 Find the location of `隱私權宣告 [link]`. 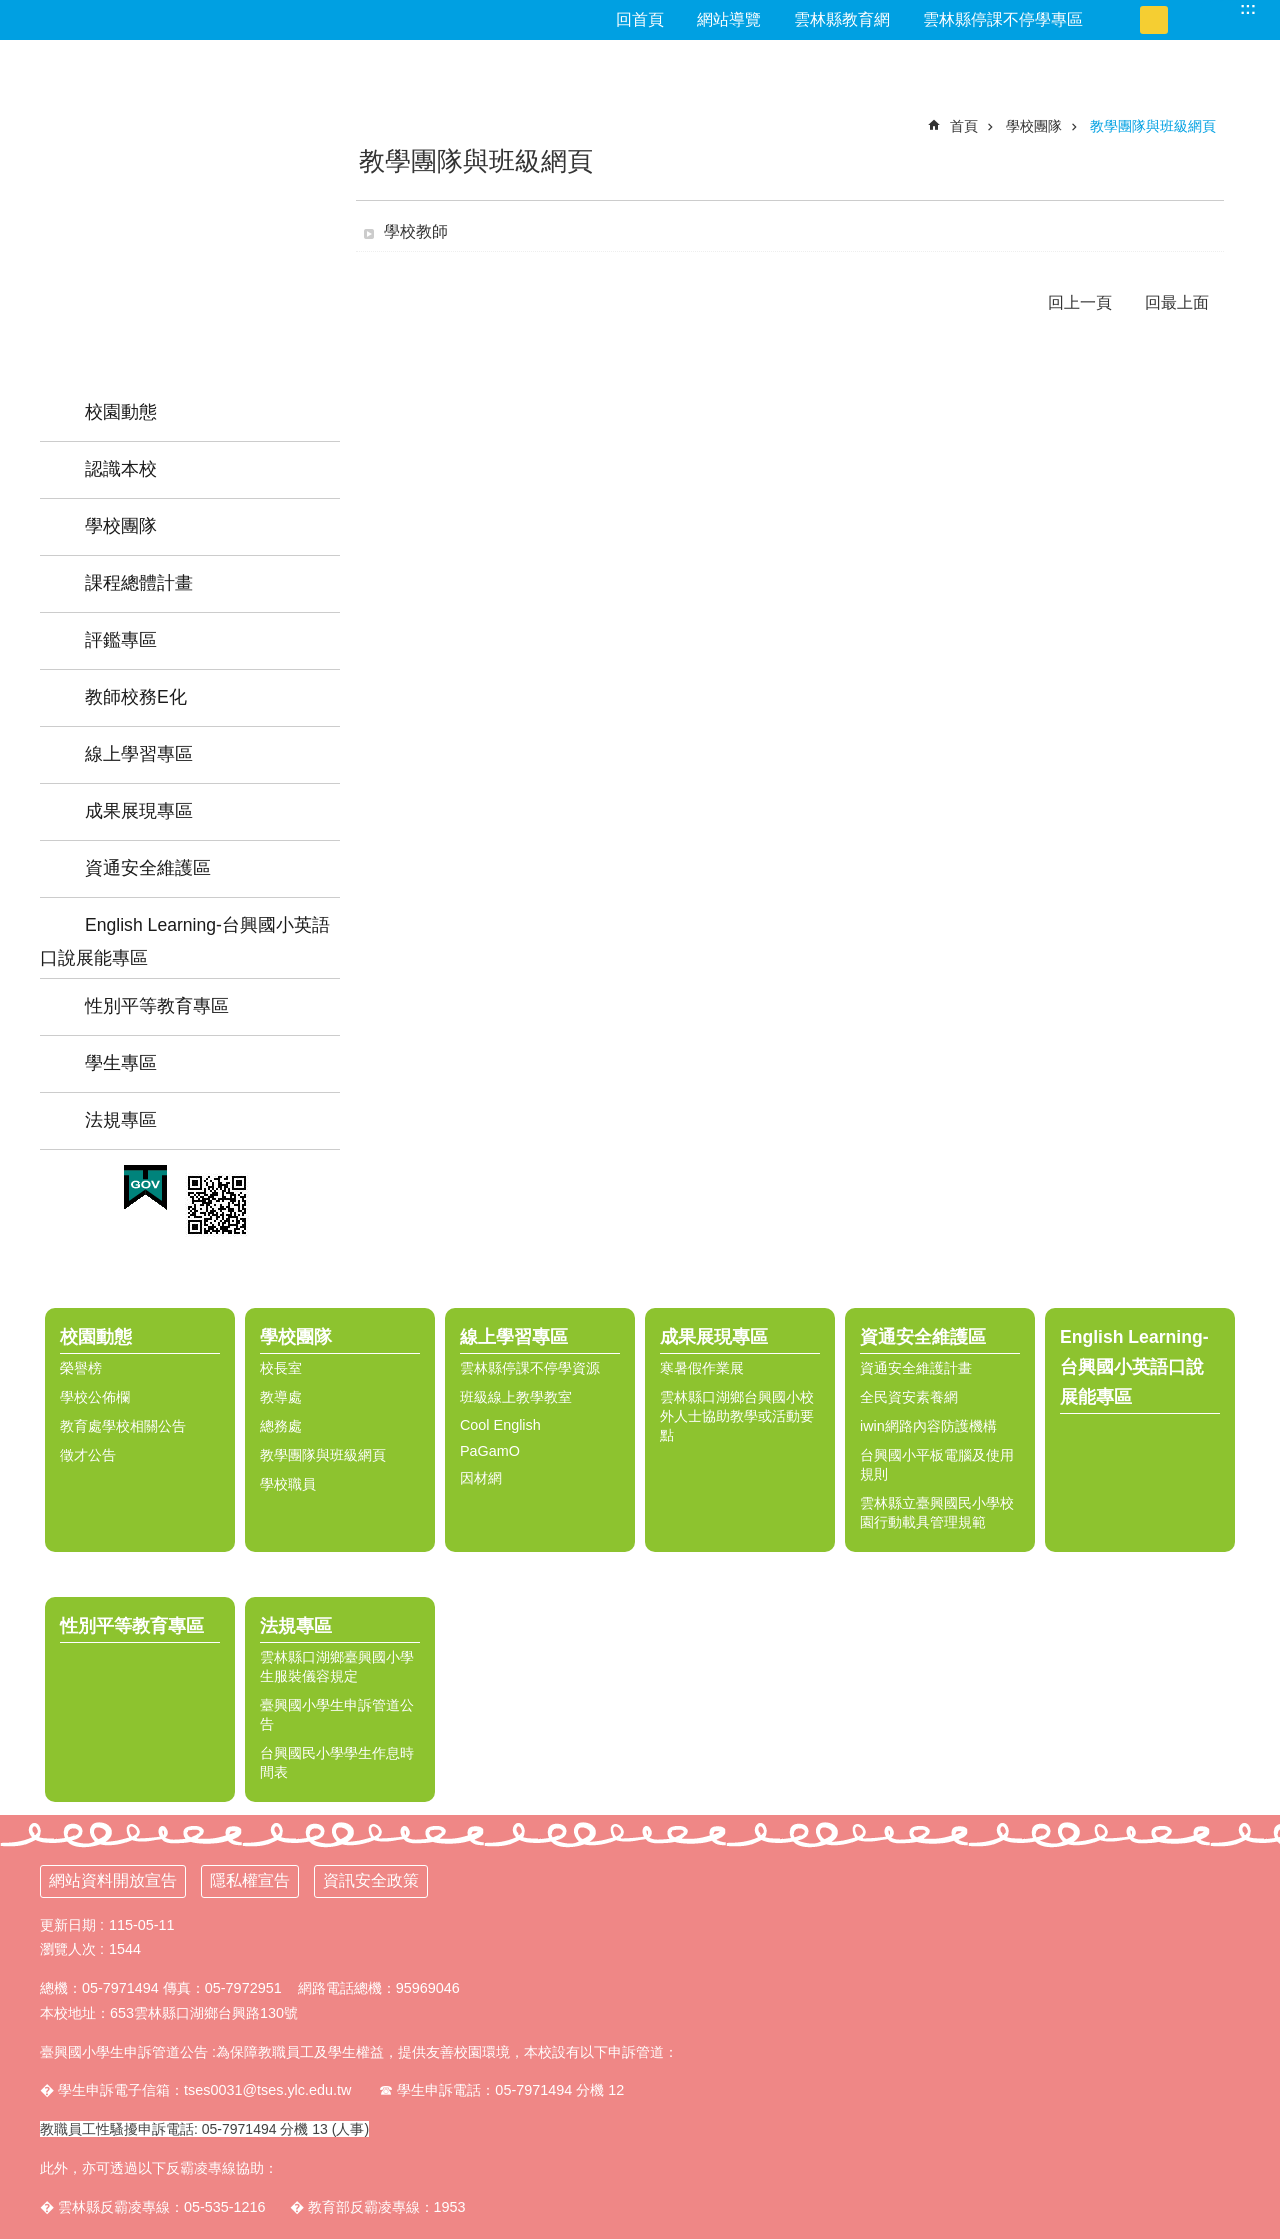

隱私權宣告 [link] is located at coordinates (250, 1880).